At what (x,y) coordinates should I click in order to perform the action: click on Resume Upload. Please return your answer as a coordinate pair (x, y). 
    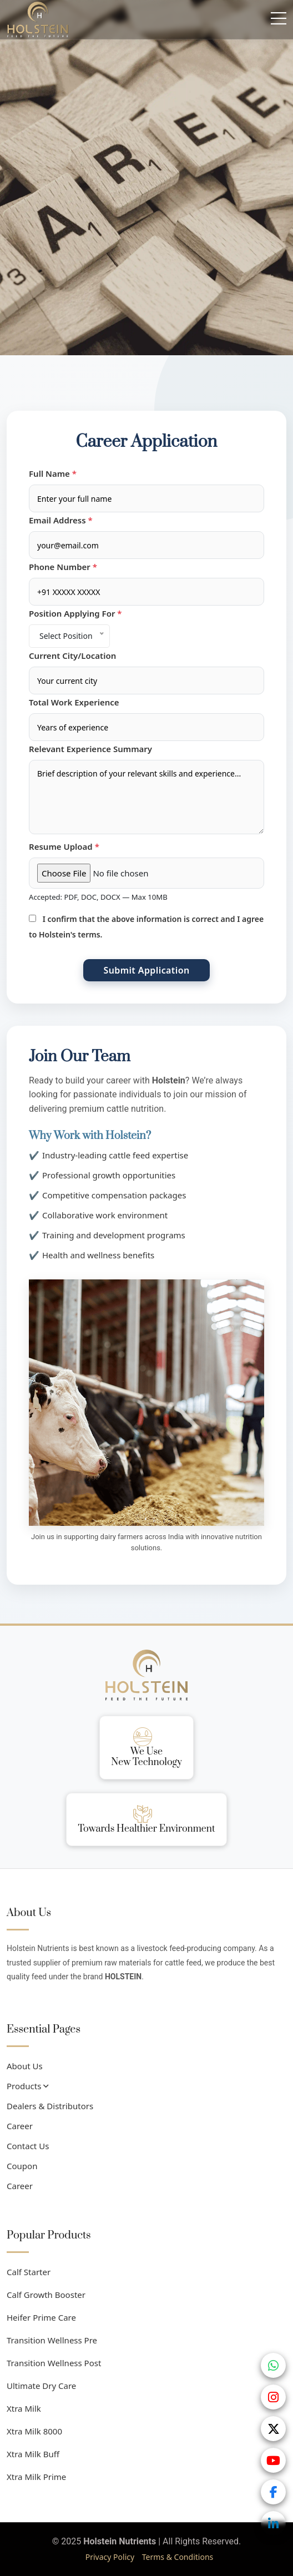
    Looking at the image, I should click on (64, 846).